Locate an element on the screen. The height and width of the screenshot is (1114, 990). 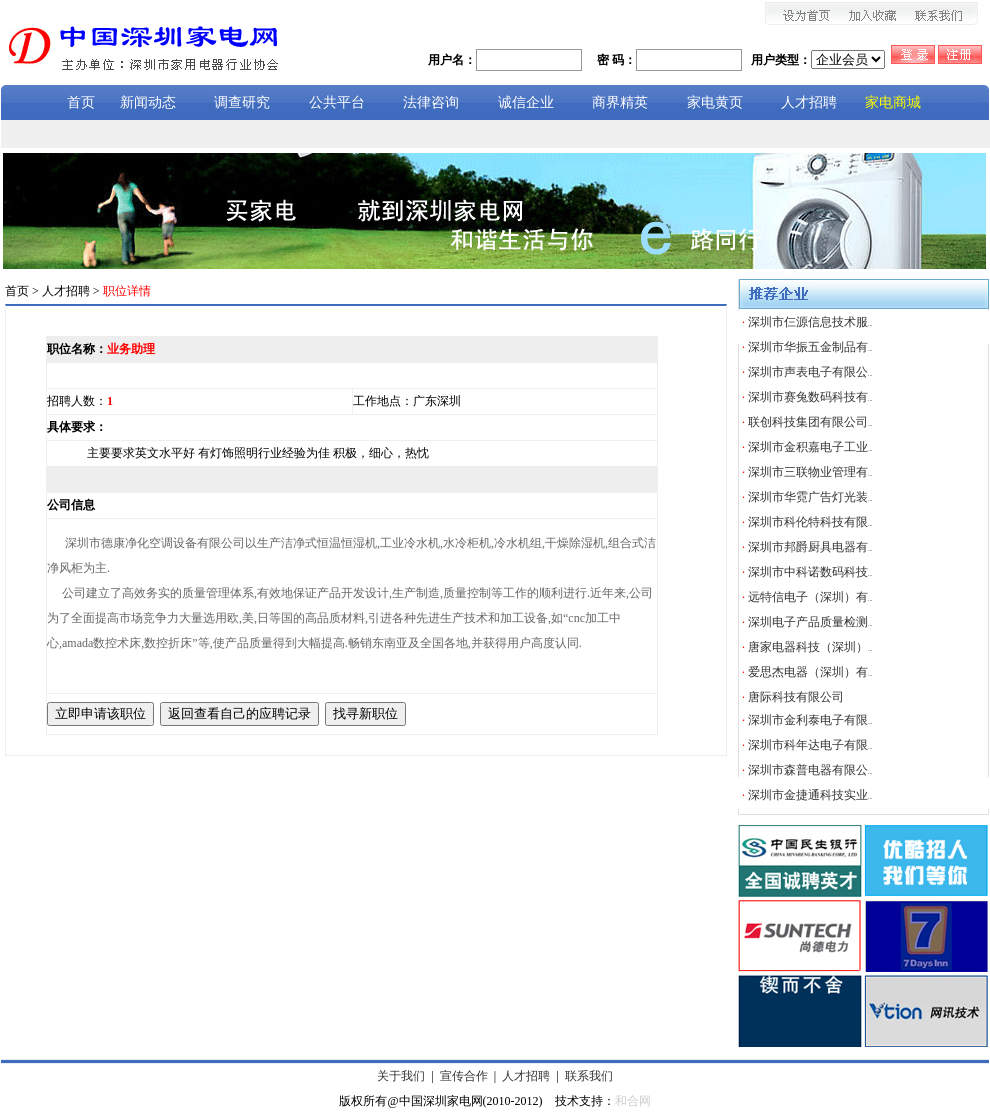
唐际科技有限公司 is located at coordinates (796, 697).